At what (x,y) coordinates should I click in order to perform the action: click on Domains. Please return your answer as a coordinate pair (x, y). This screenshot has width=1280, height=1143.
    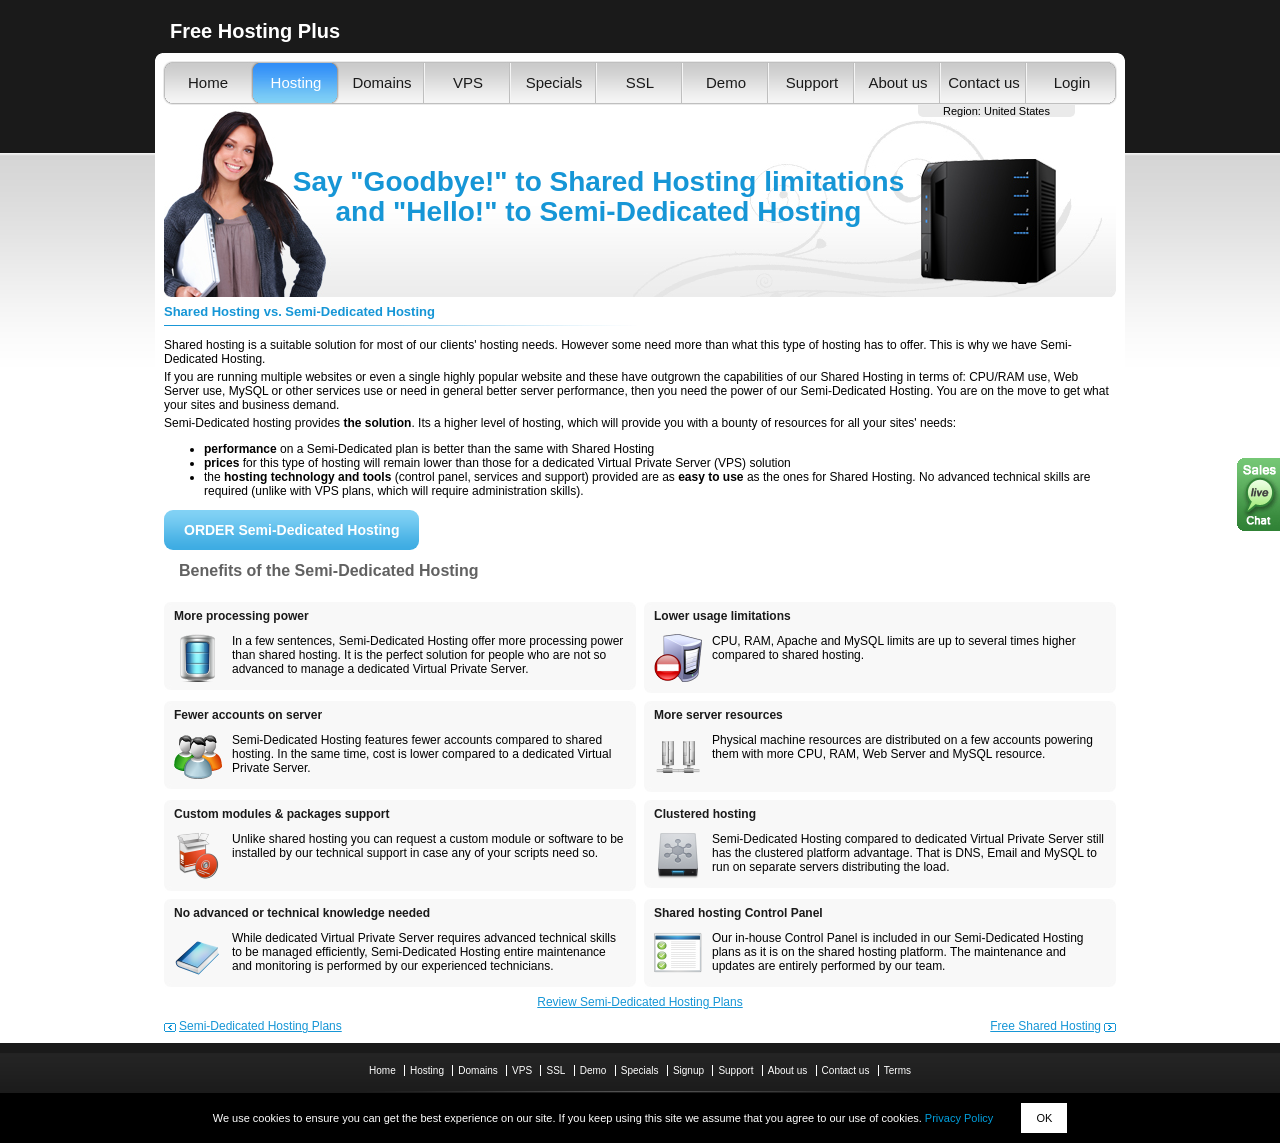
    Looking at the image, I should click on (381, 82).